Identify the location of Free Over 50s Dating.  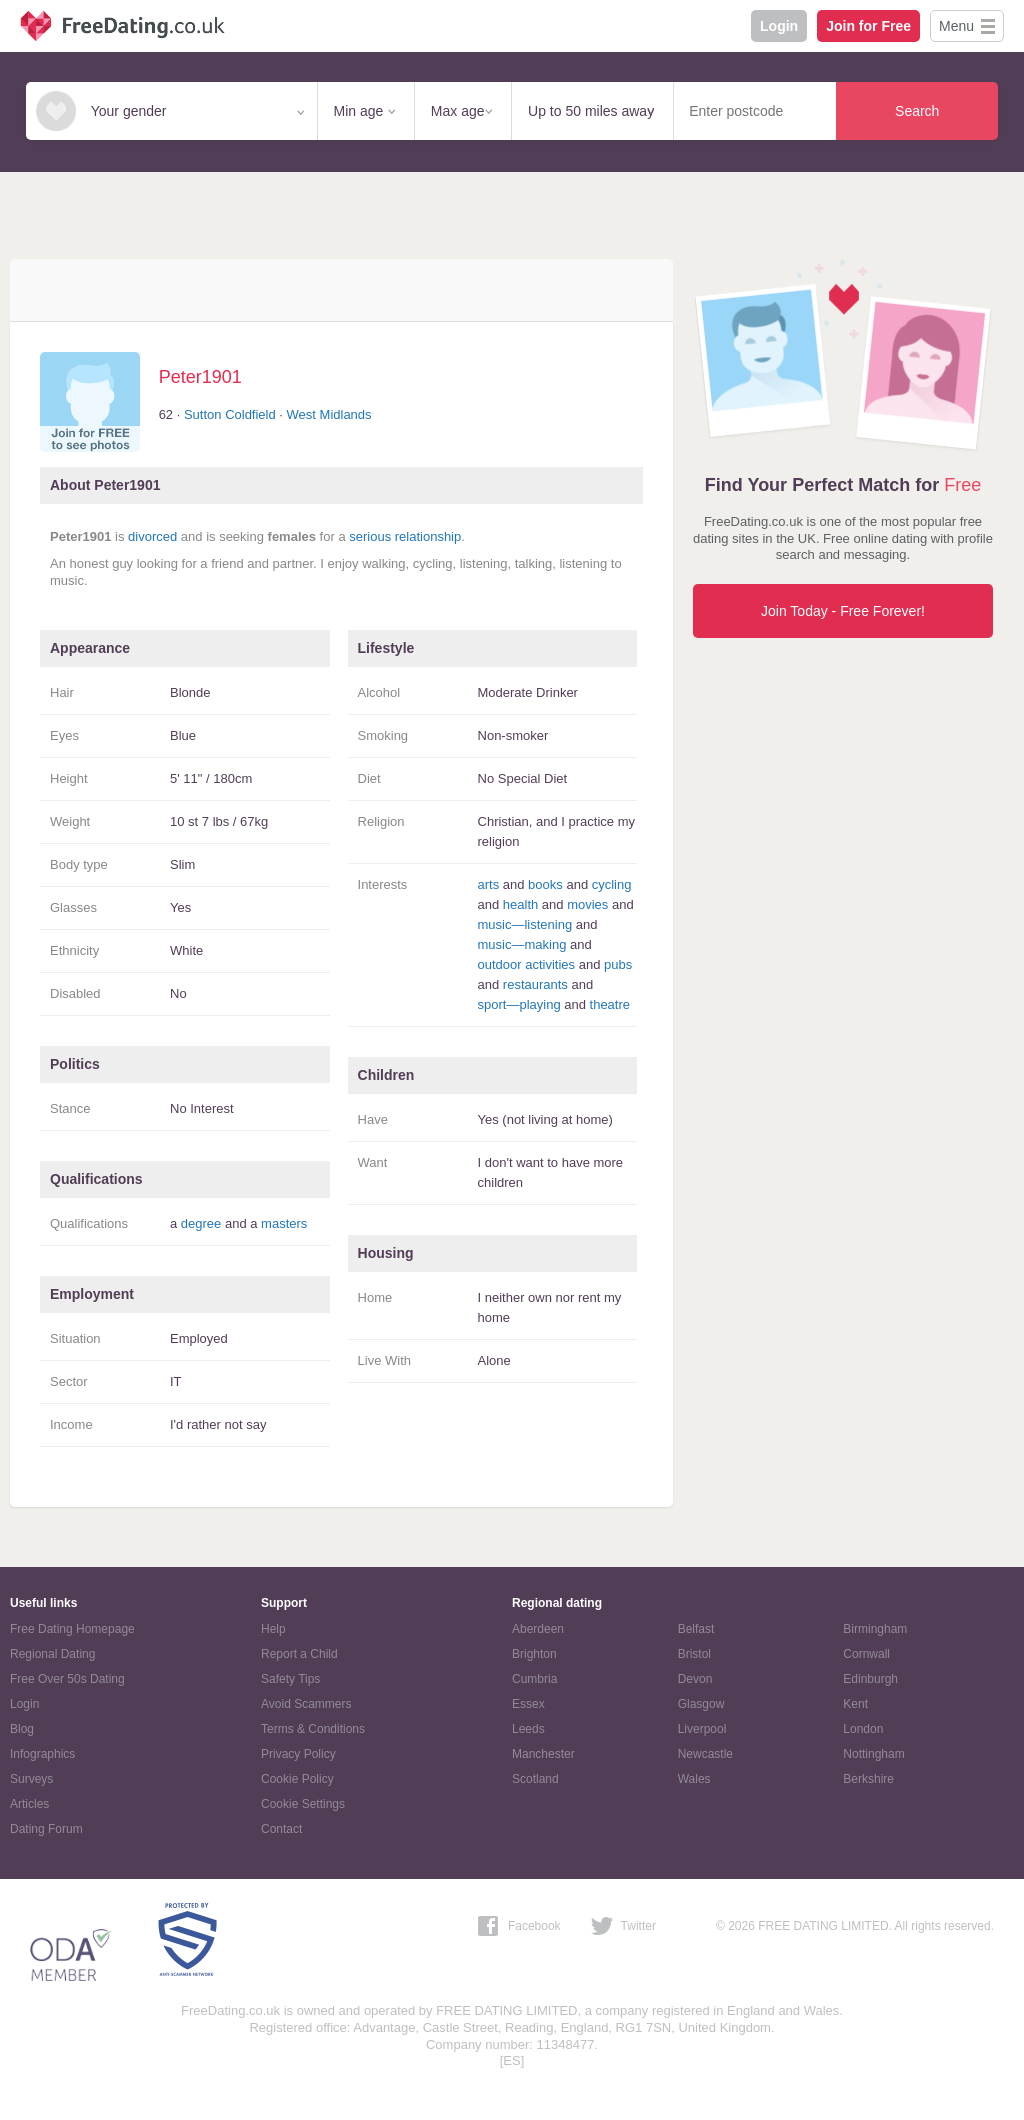
(67, 1679).